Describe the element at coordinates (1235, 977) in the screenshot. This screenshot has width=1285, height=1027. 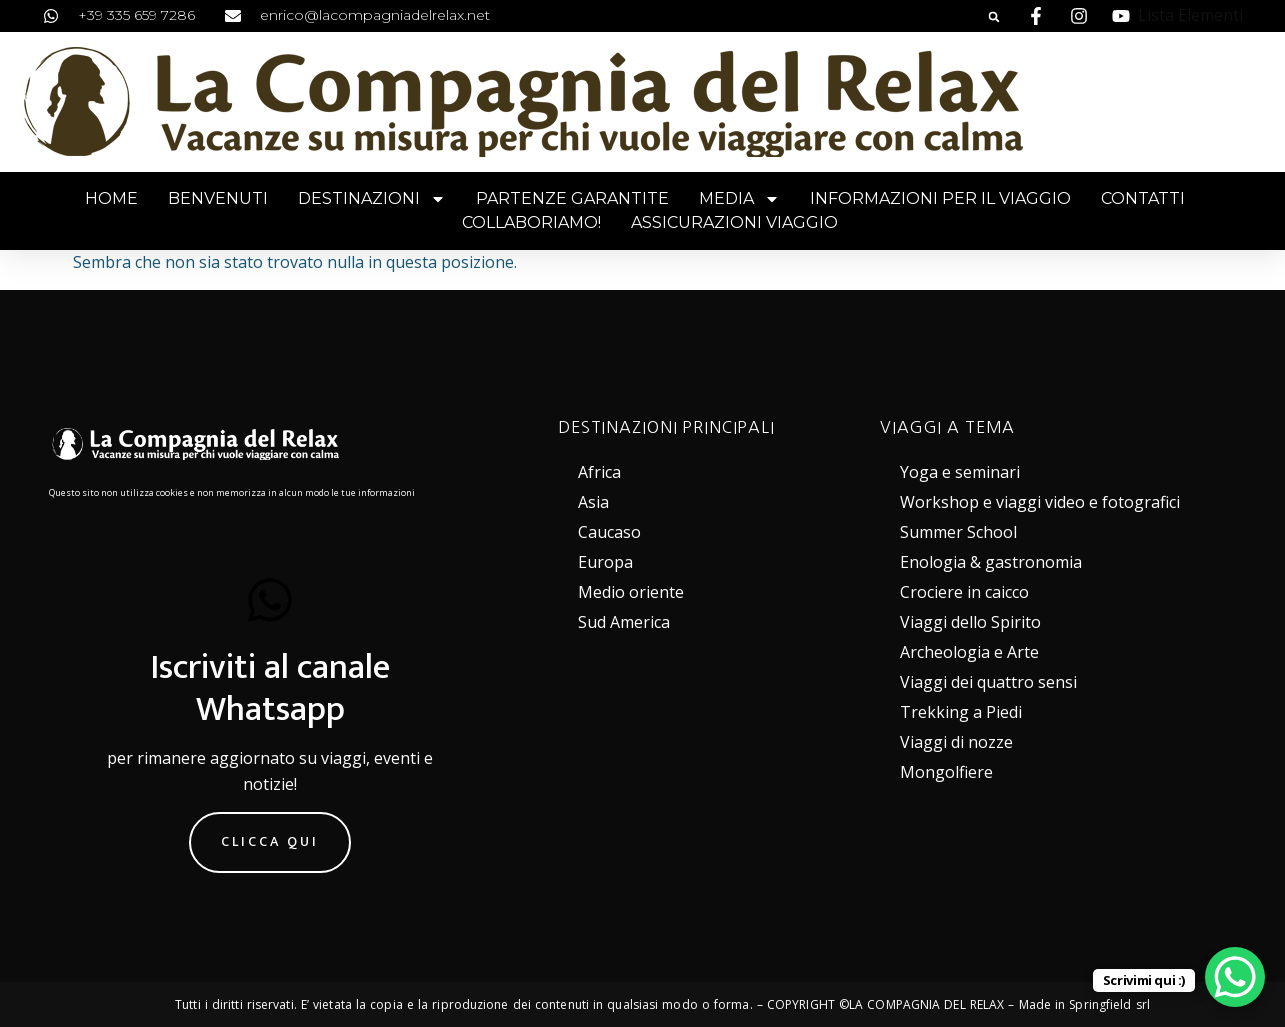
I see `[WhatsApp Chat Button]` at that location.